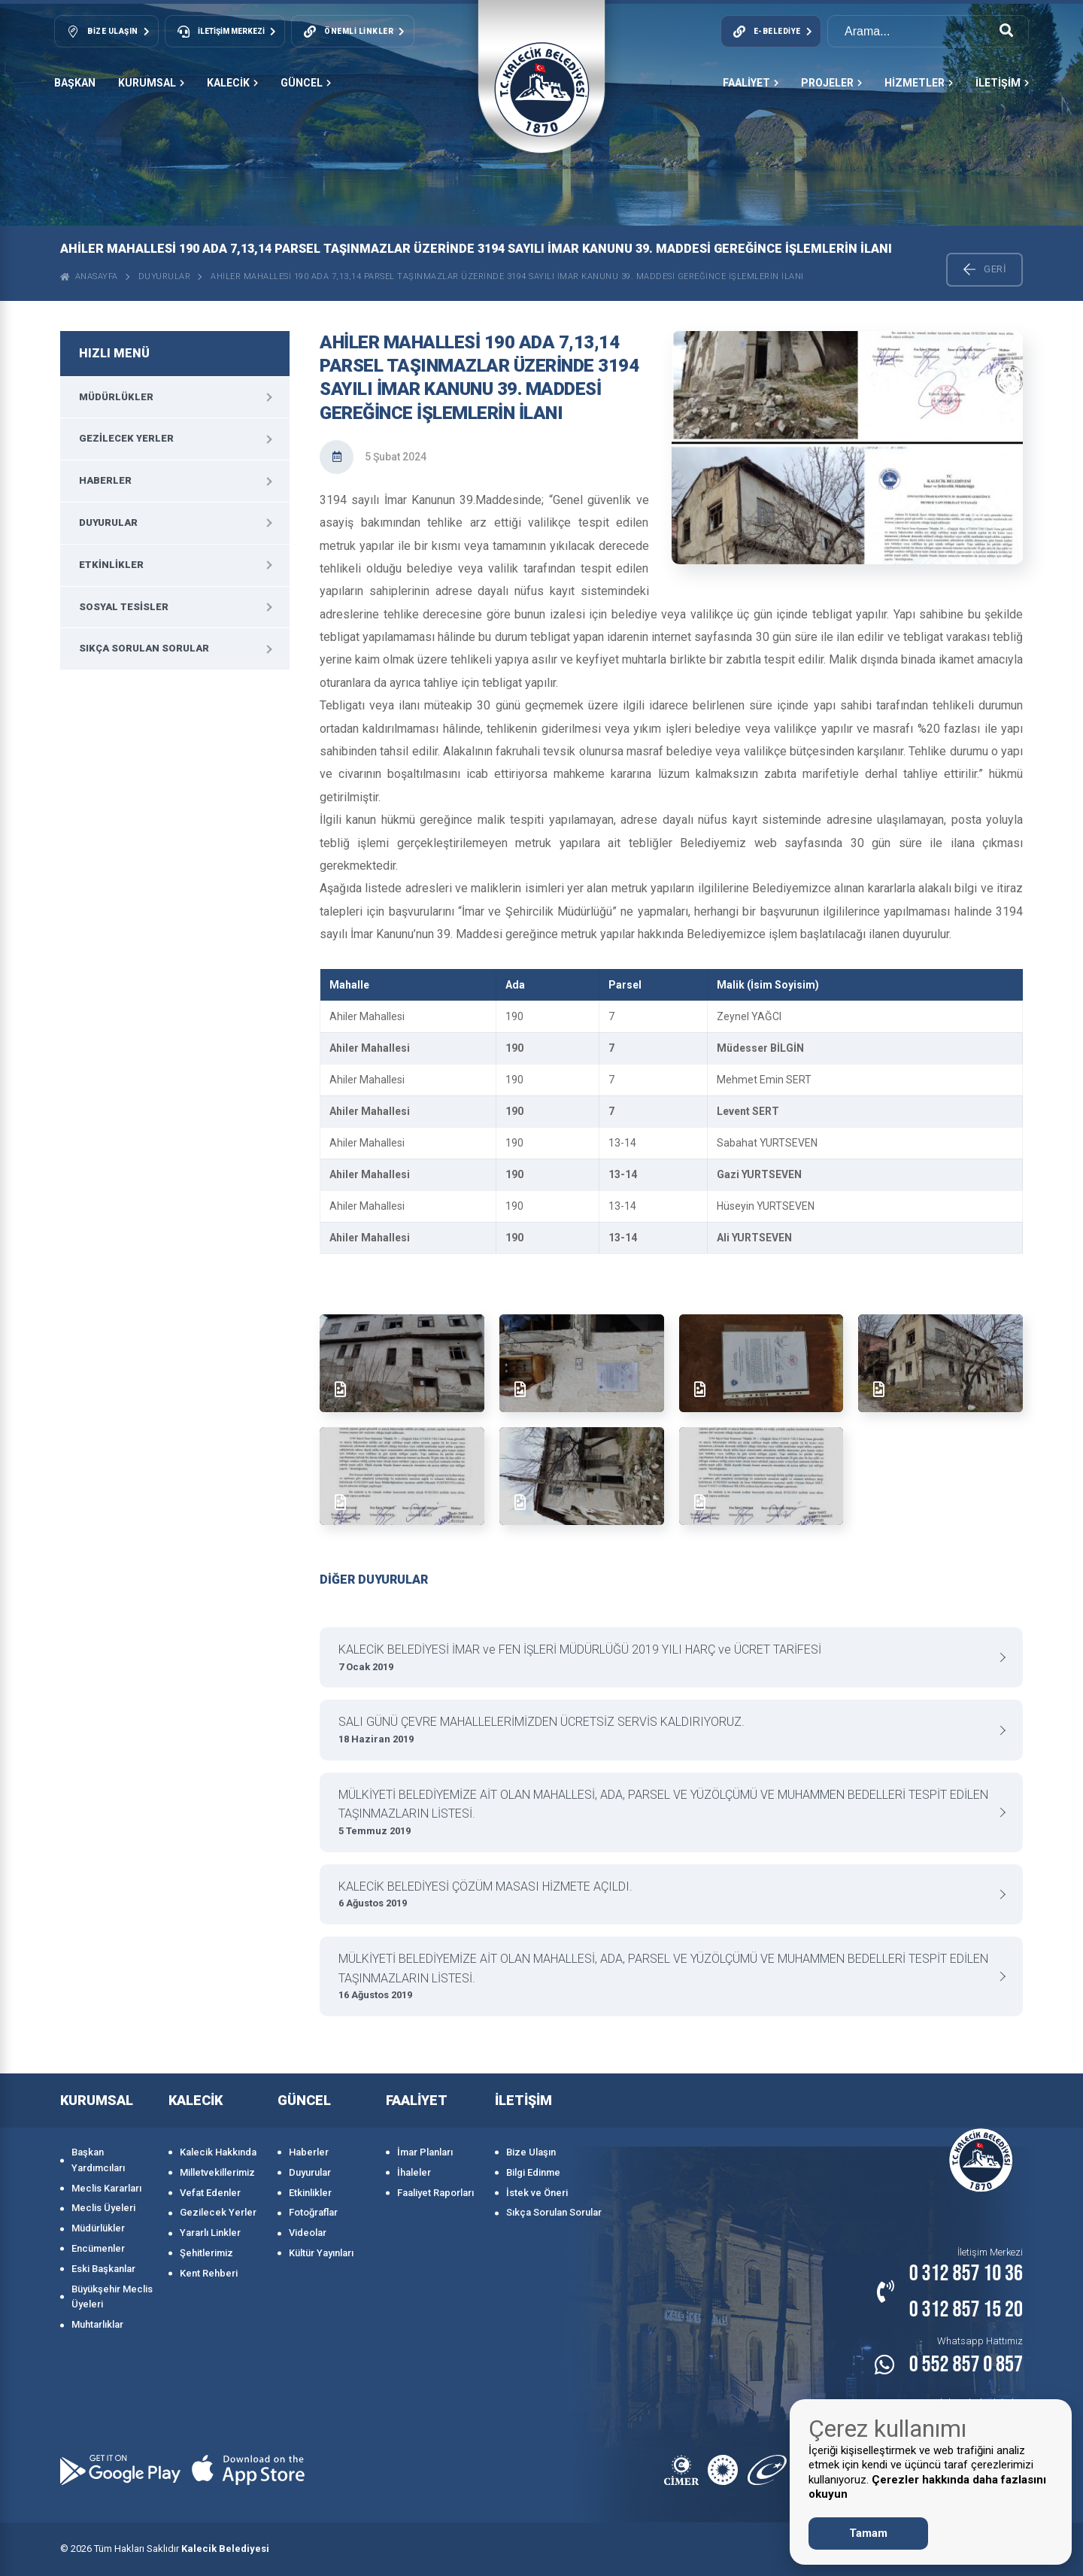 The width and height of the screenshot is (1083, 2576). I want to click on Başkan Yardımcıları, so click(98, 2160).